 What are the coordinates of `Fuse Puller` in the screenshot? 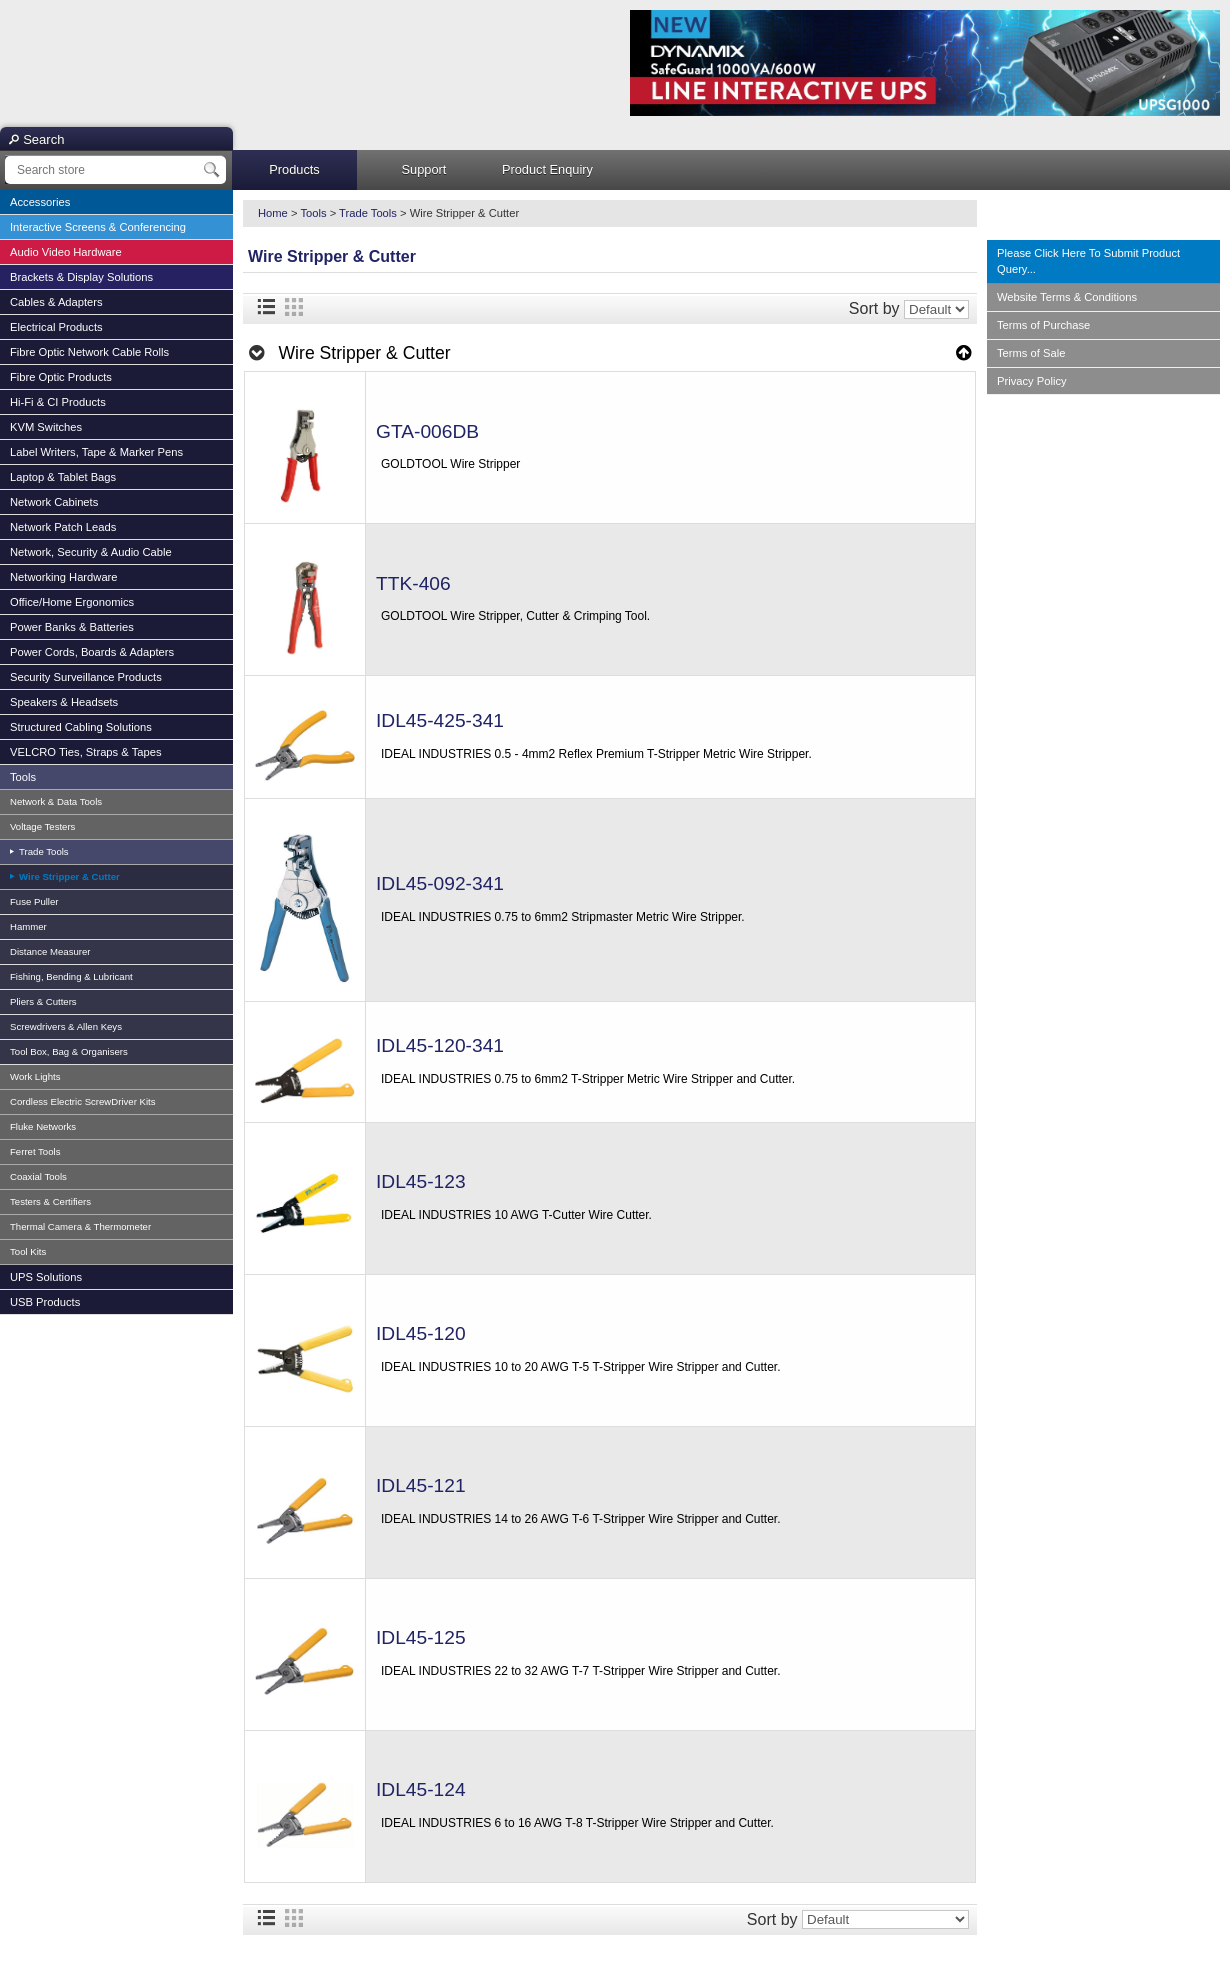 It's located at (34, 901).